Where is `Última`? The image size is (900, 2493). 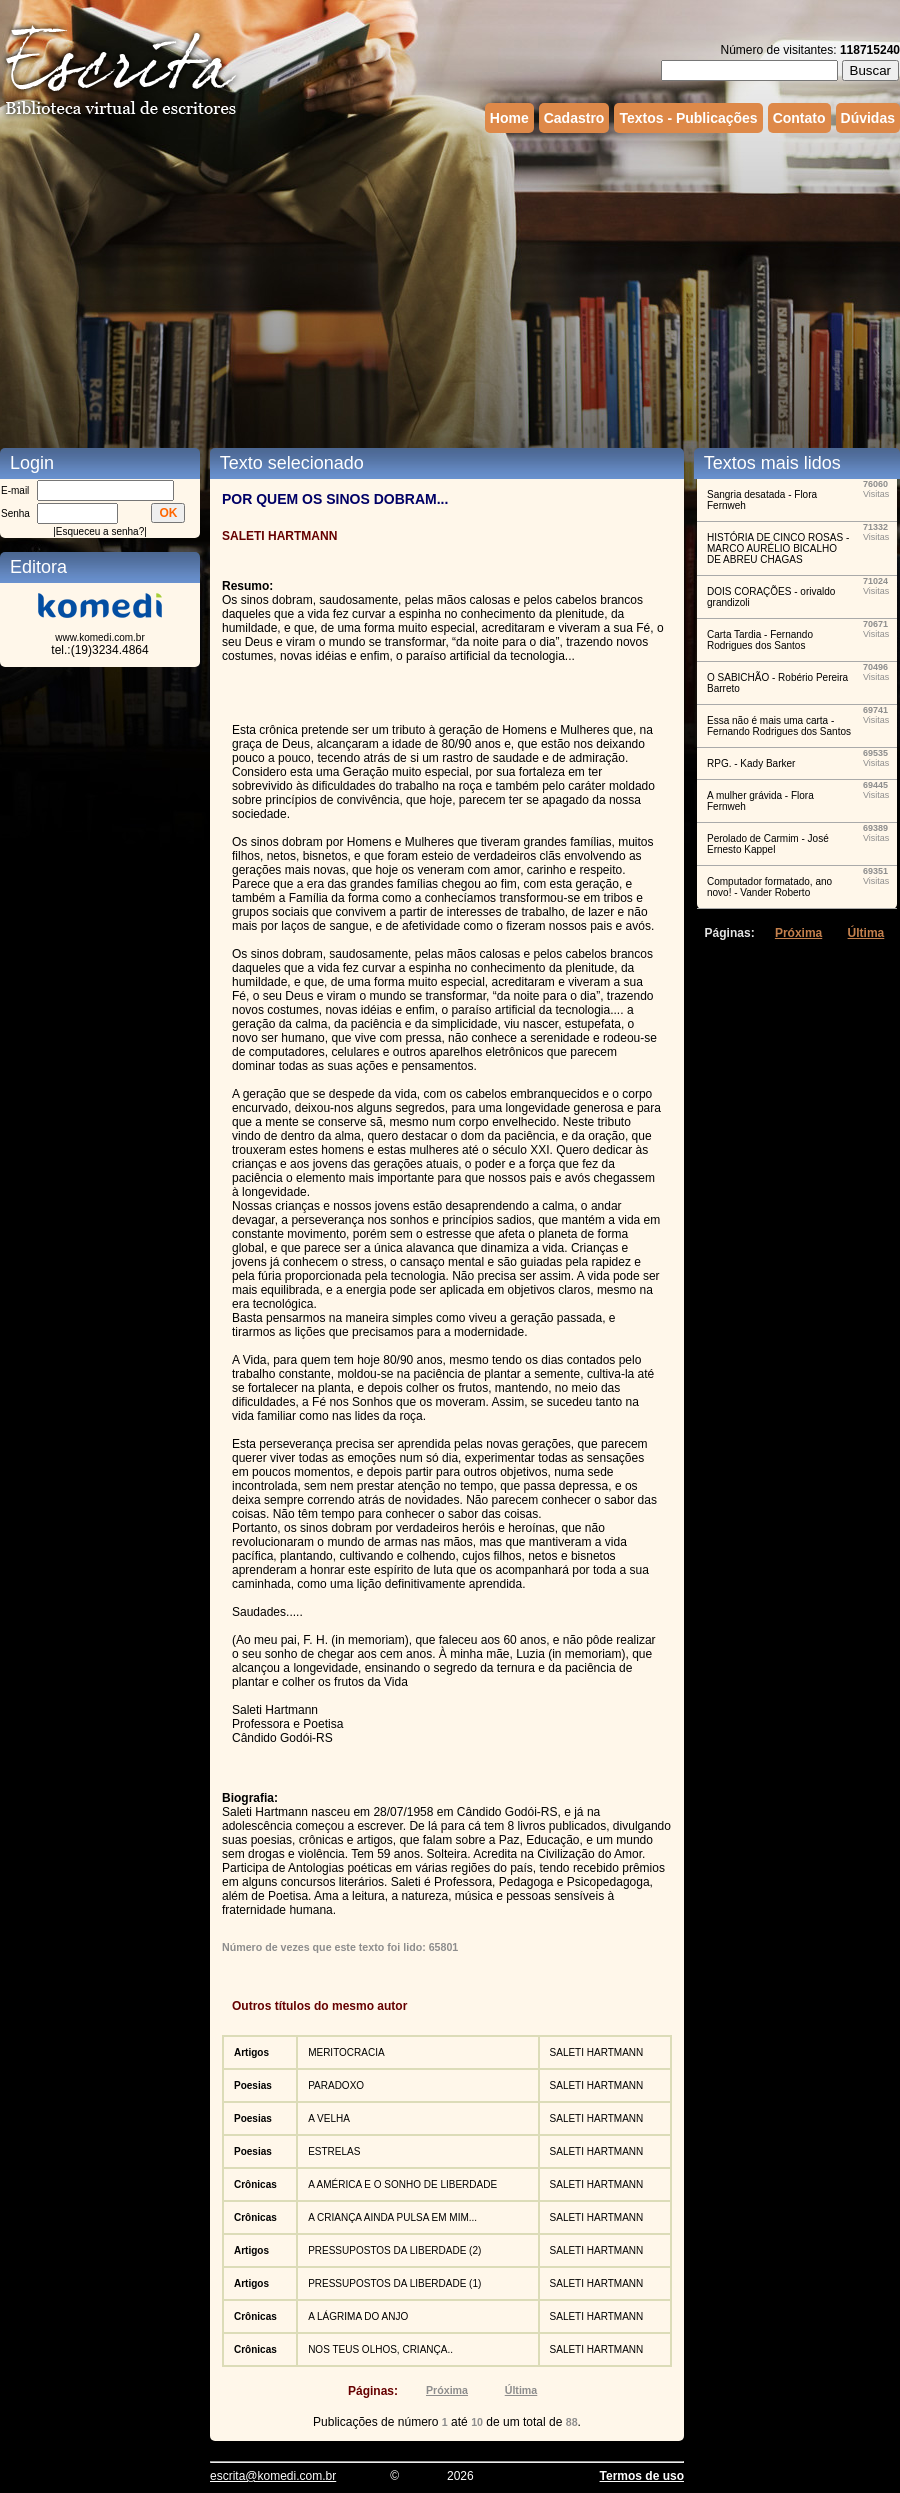
Última is located at coordinates (521, 2390).